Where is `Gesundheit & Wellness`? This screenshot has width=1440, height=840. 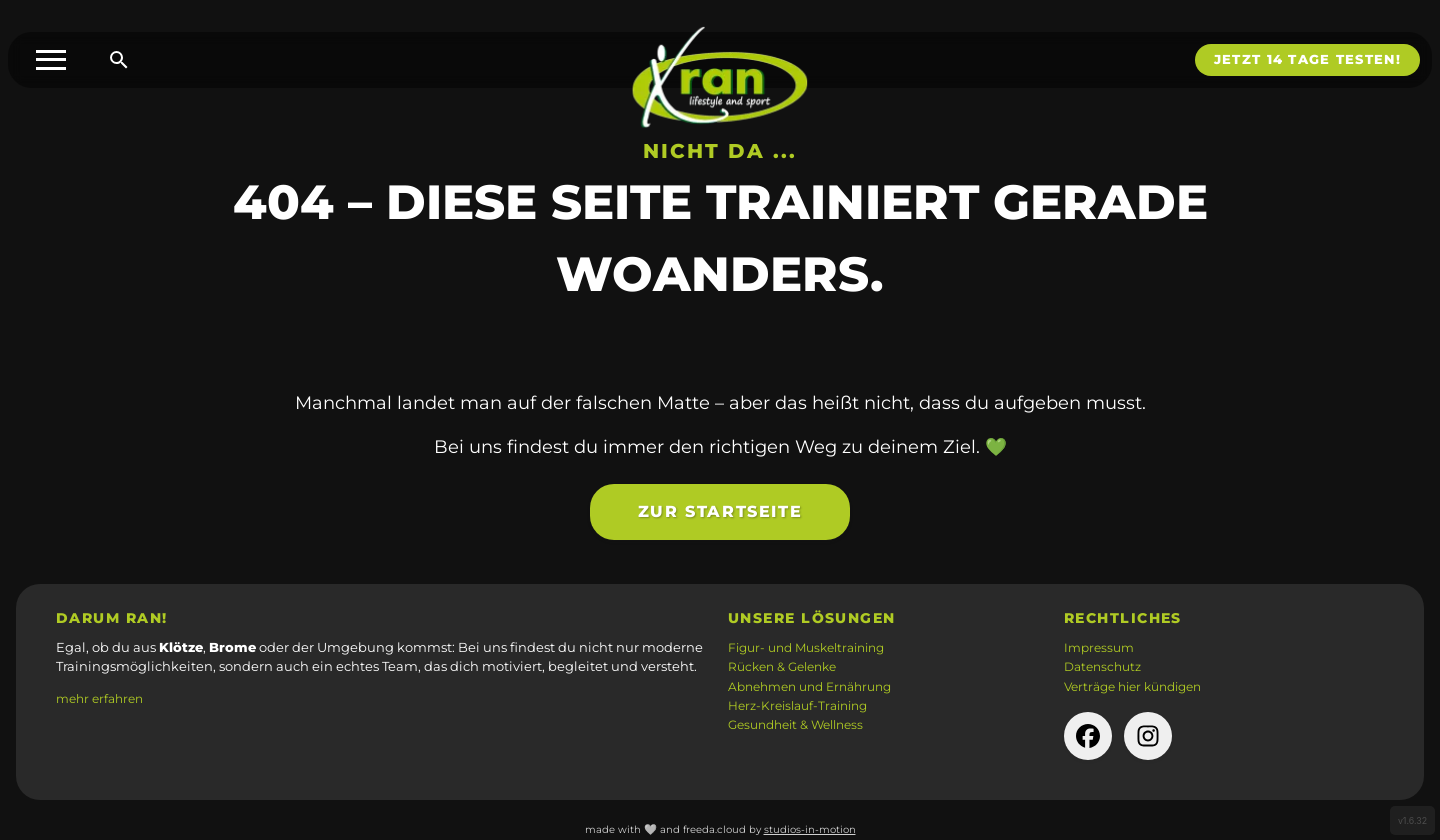 Gesundheit & Wellness is located at coordinates (795, 725).